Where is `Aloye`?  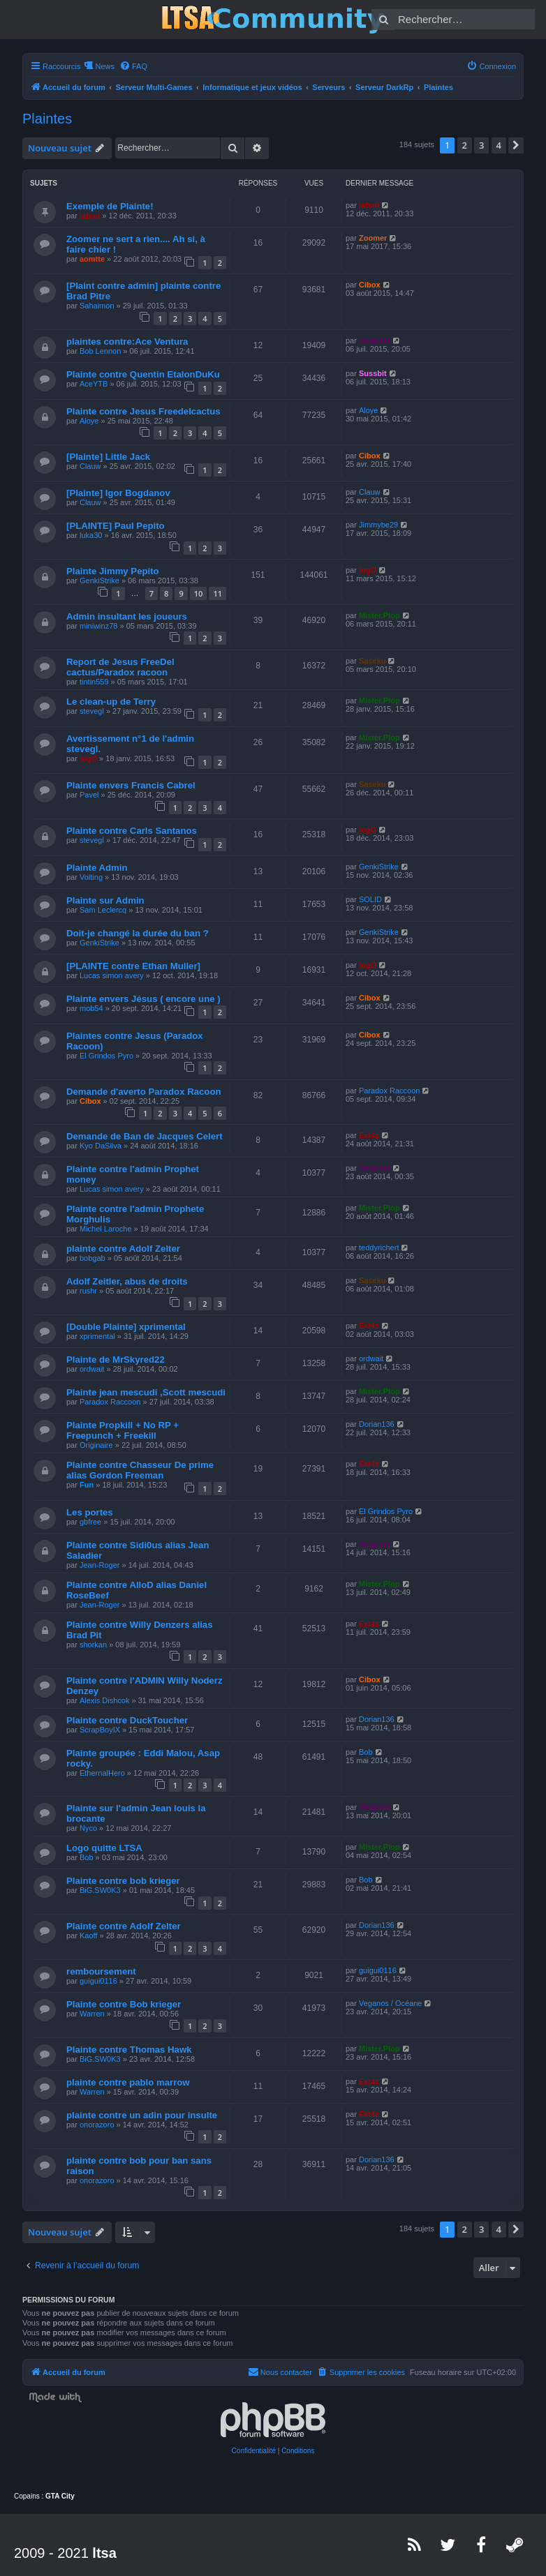
Aloye is located at coordinates (89, 421).